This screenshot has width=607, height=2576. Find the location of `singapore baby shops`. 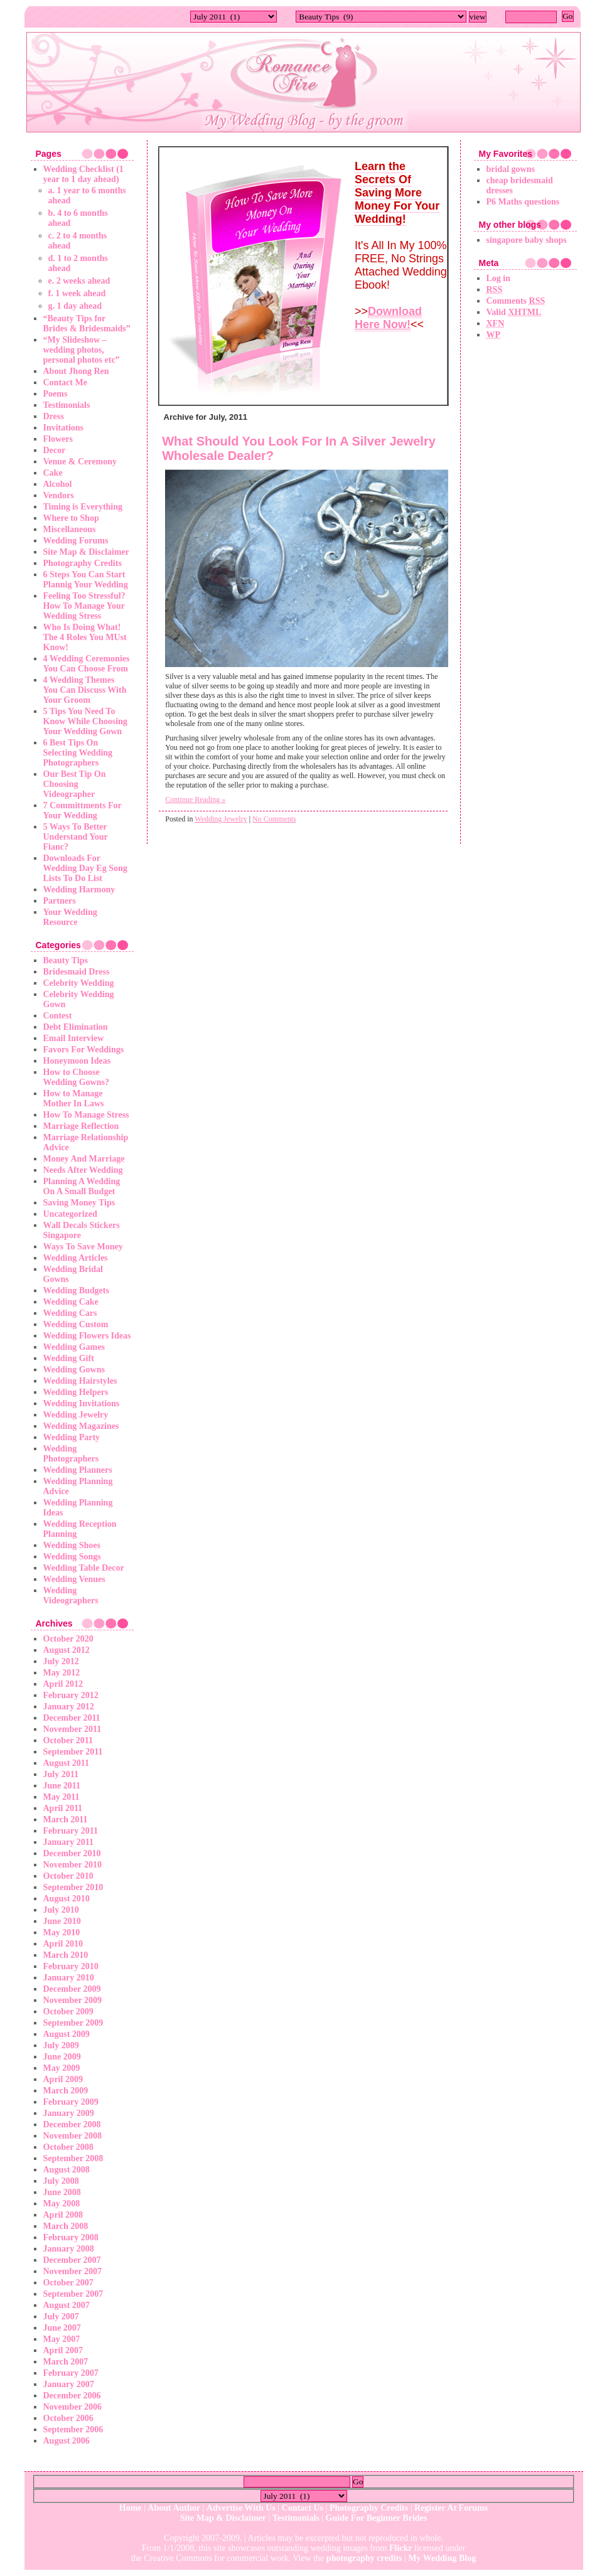

singapore baby shops is located at coordinates (526, 240).